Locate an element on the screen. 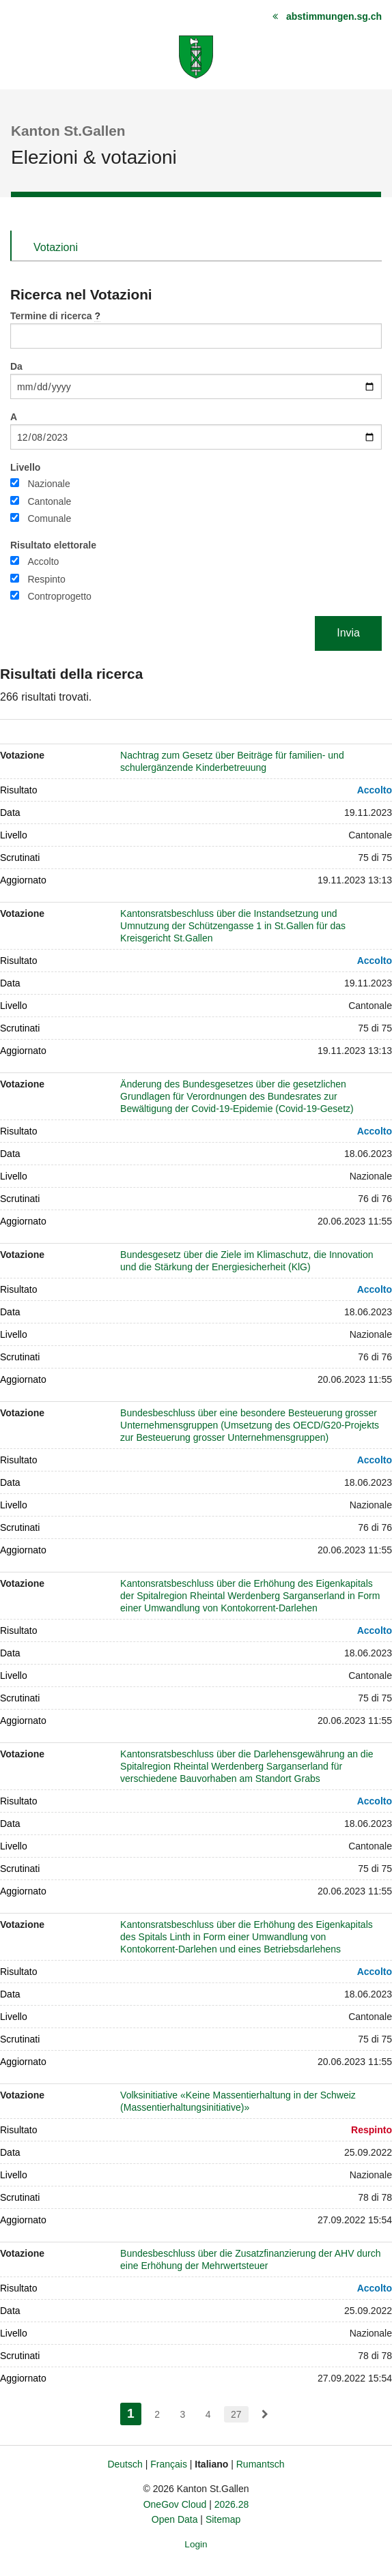 The height and width of the screenshot is (2576, 392). Comunale is located at coordinates (49, 518).